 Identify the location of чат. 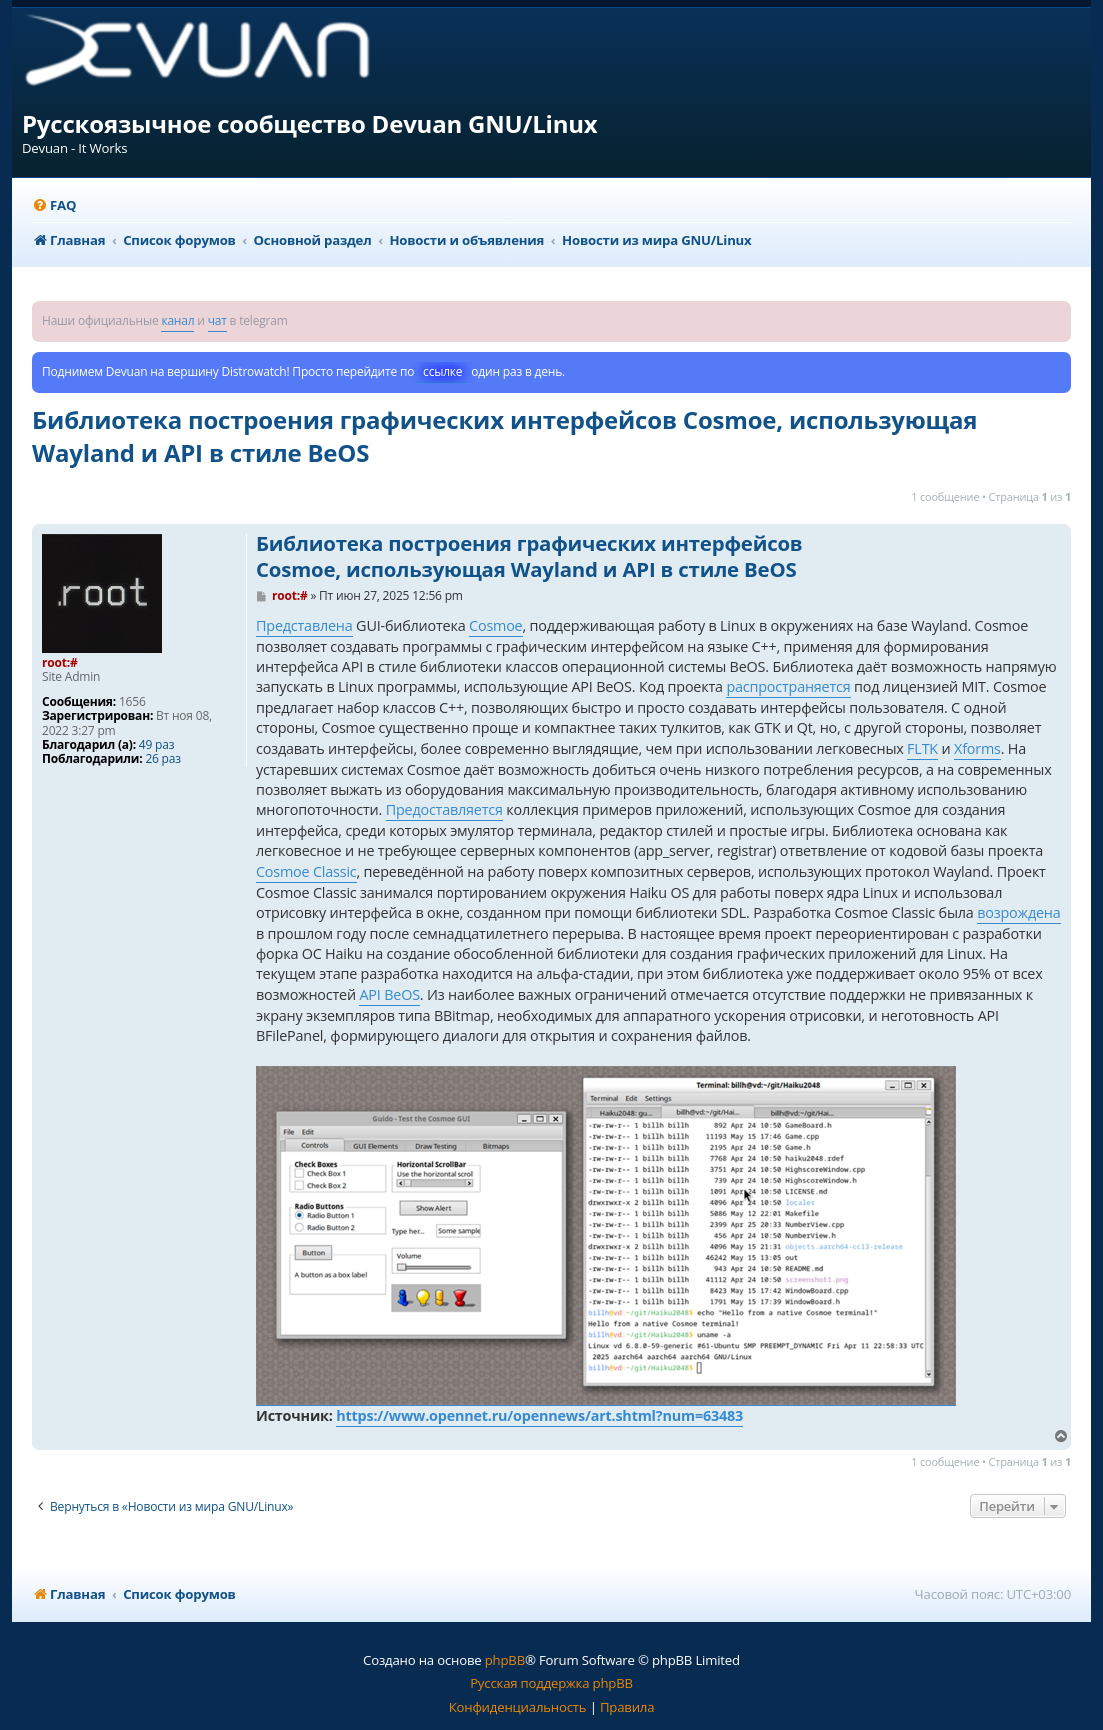
(217, 320).